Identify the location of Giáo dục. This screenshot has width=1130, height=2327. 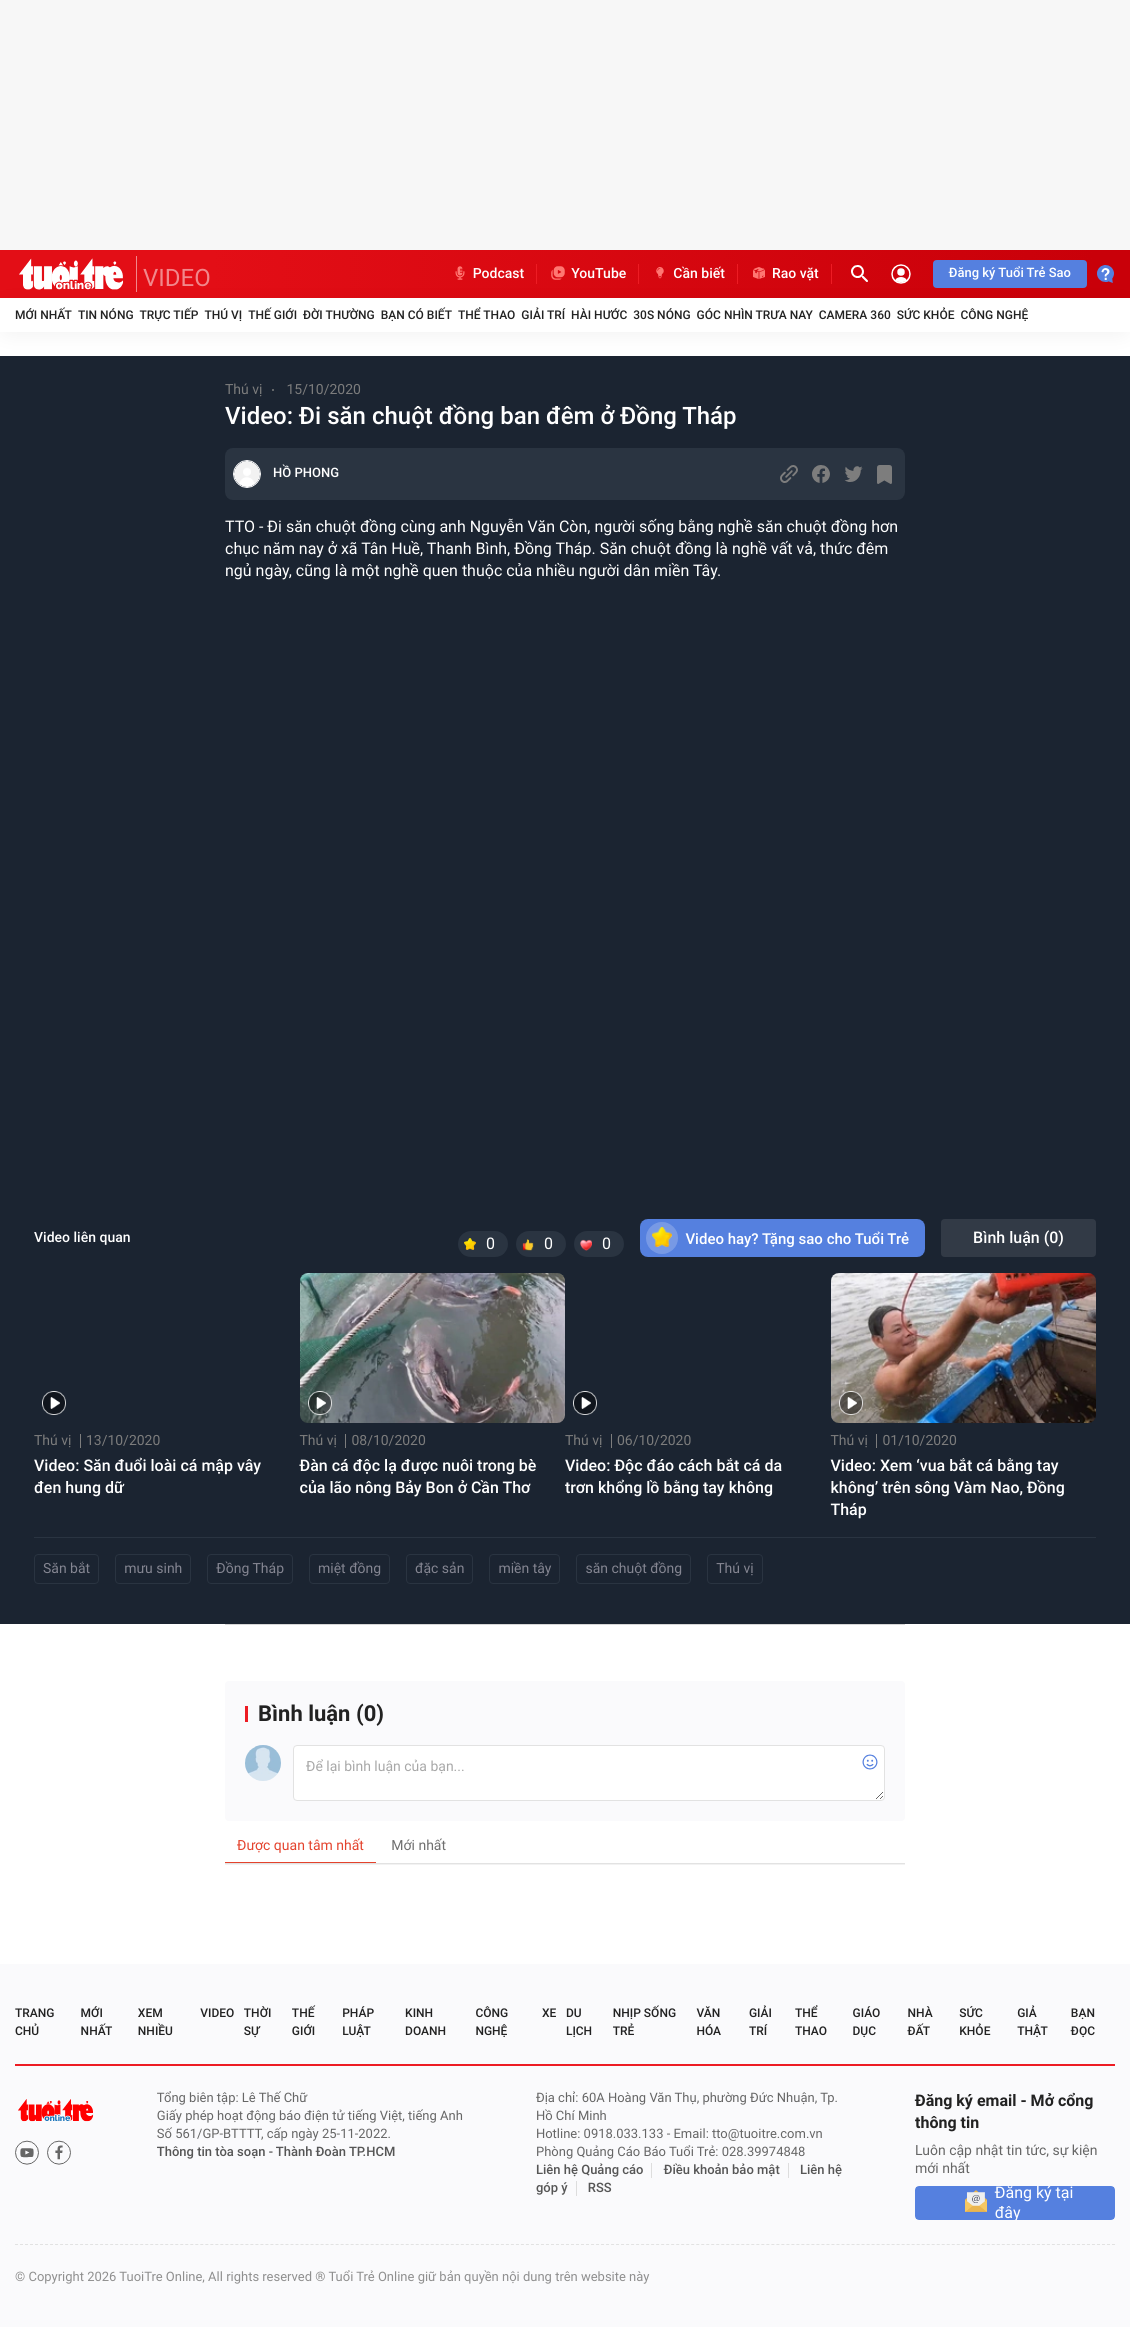
(867, 2022).